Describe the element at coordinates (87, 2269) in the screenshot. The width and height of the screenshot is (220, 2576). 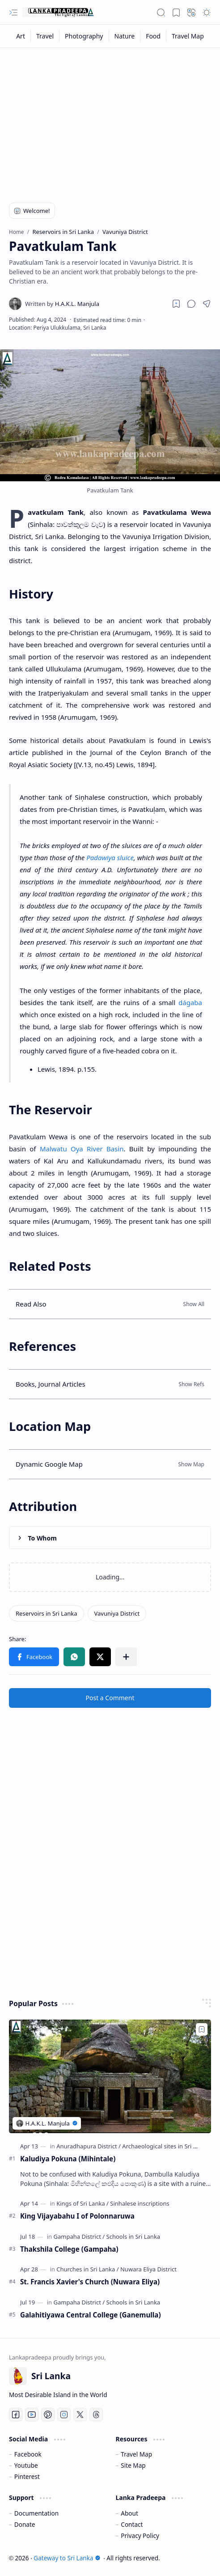
I see `[Churches in Sri Lanka]` at that location.